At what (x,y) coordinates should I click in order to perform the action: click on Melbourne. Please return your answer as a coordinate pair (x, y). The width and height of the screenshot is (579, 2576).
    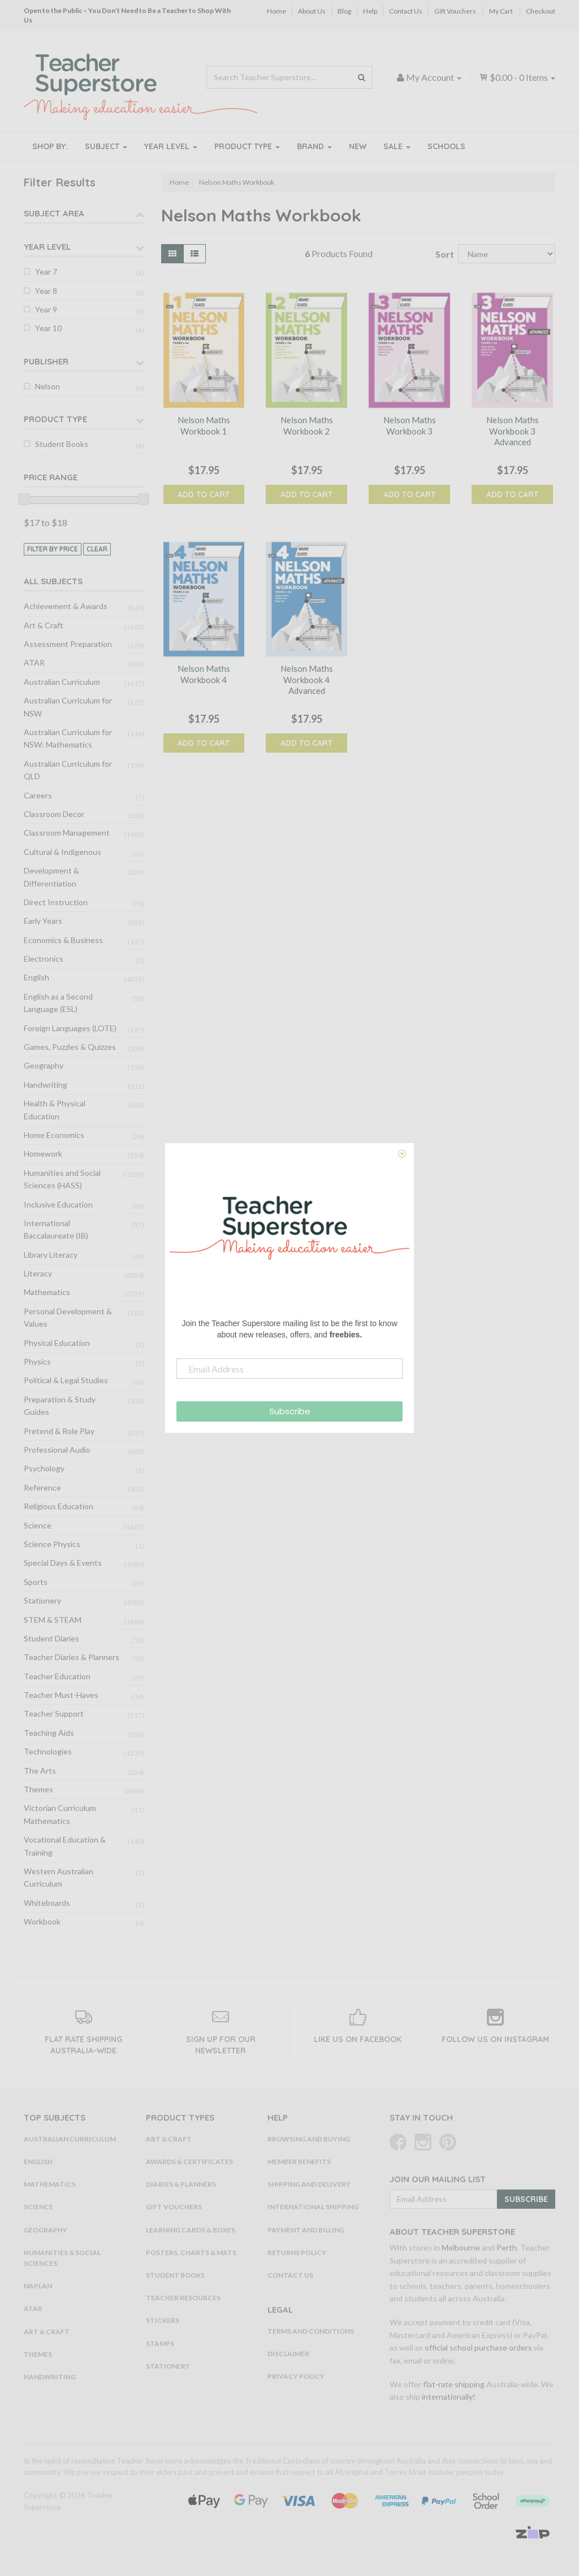
    Looking at the image, I should click on (461, 2247).